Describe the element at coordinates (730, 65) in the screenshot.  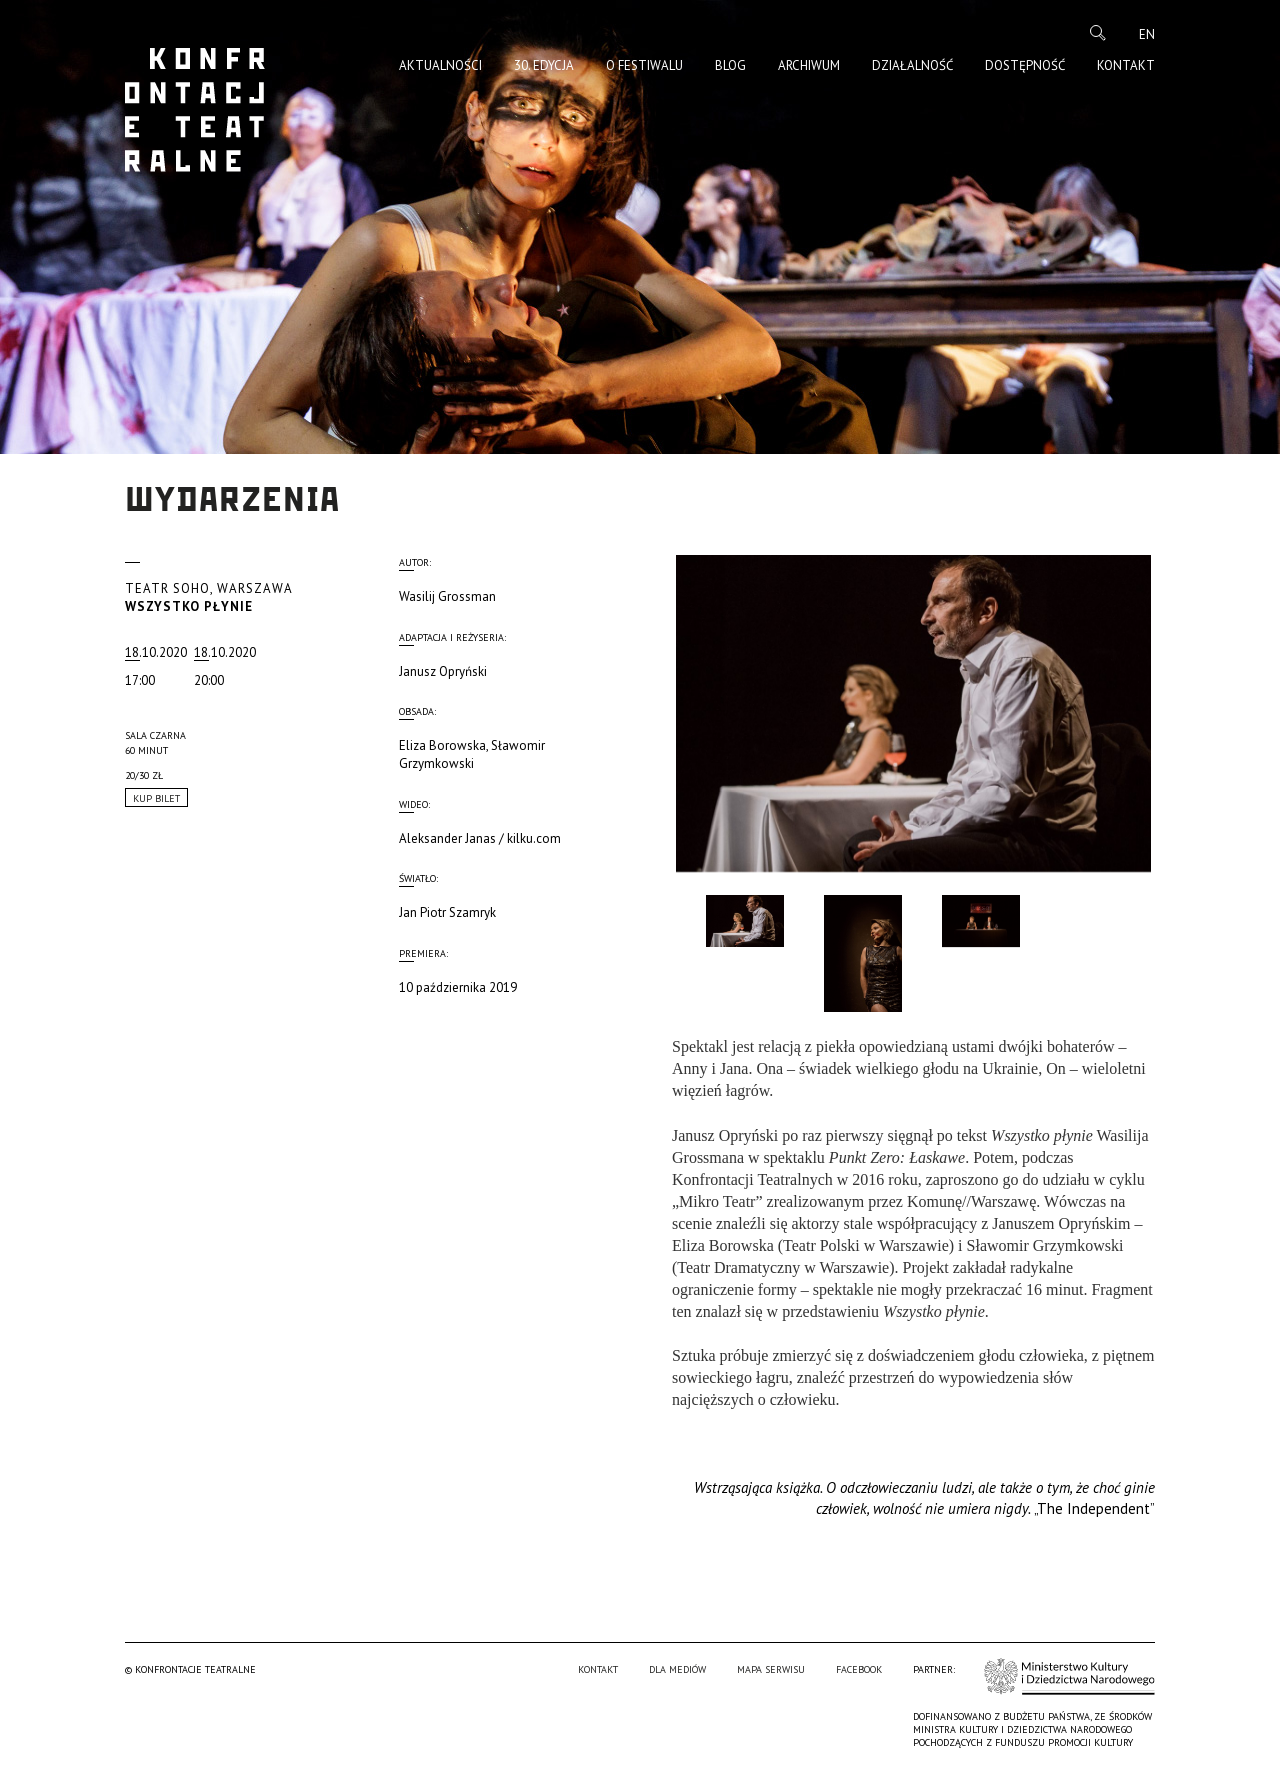
I see `Blog` at that location.